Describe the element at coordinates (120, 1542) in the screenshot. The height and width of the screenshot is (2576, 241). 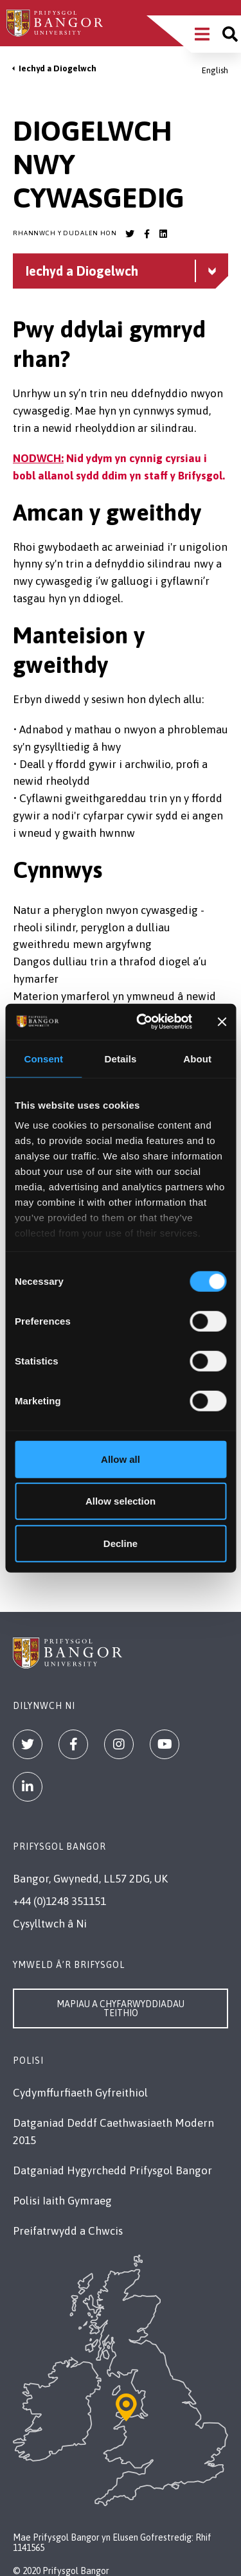
I see `Decline` at that location.